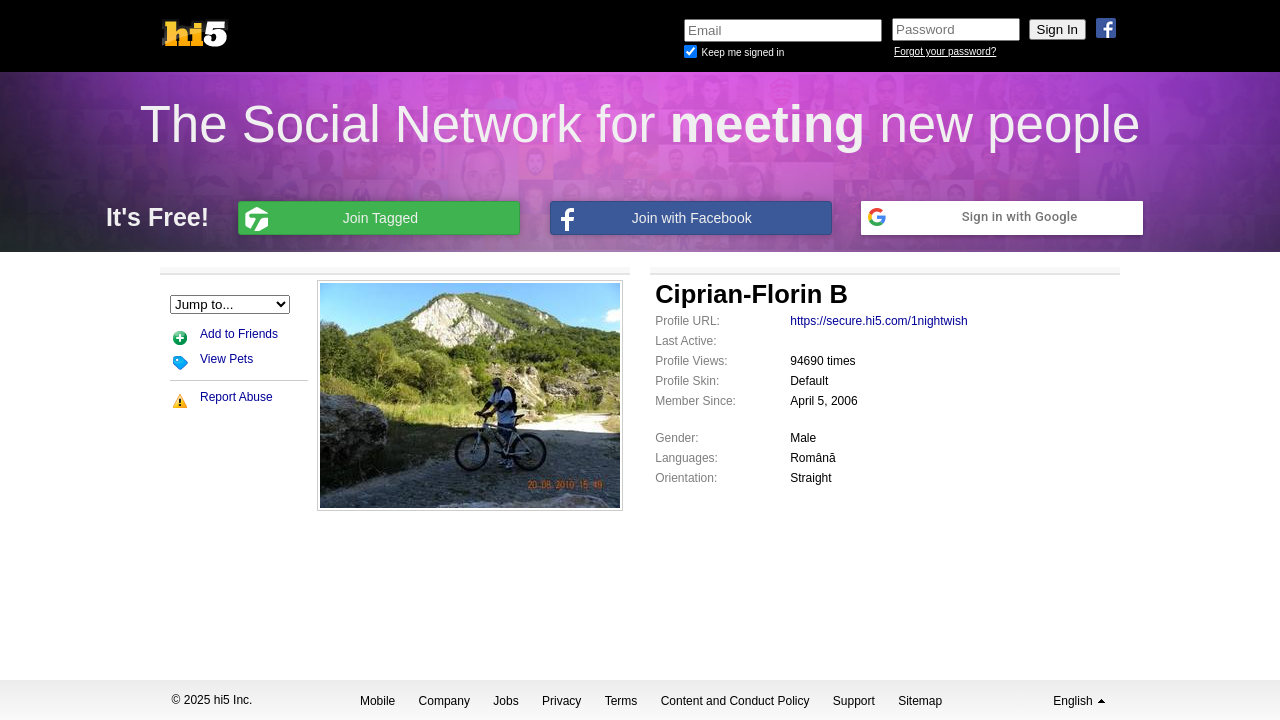 The image size is (1280, 720). What do you see at coordinates (687, 321) in the screenshot?
I see `Profile URL:` at bounding box center [687, 321].